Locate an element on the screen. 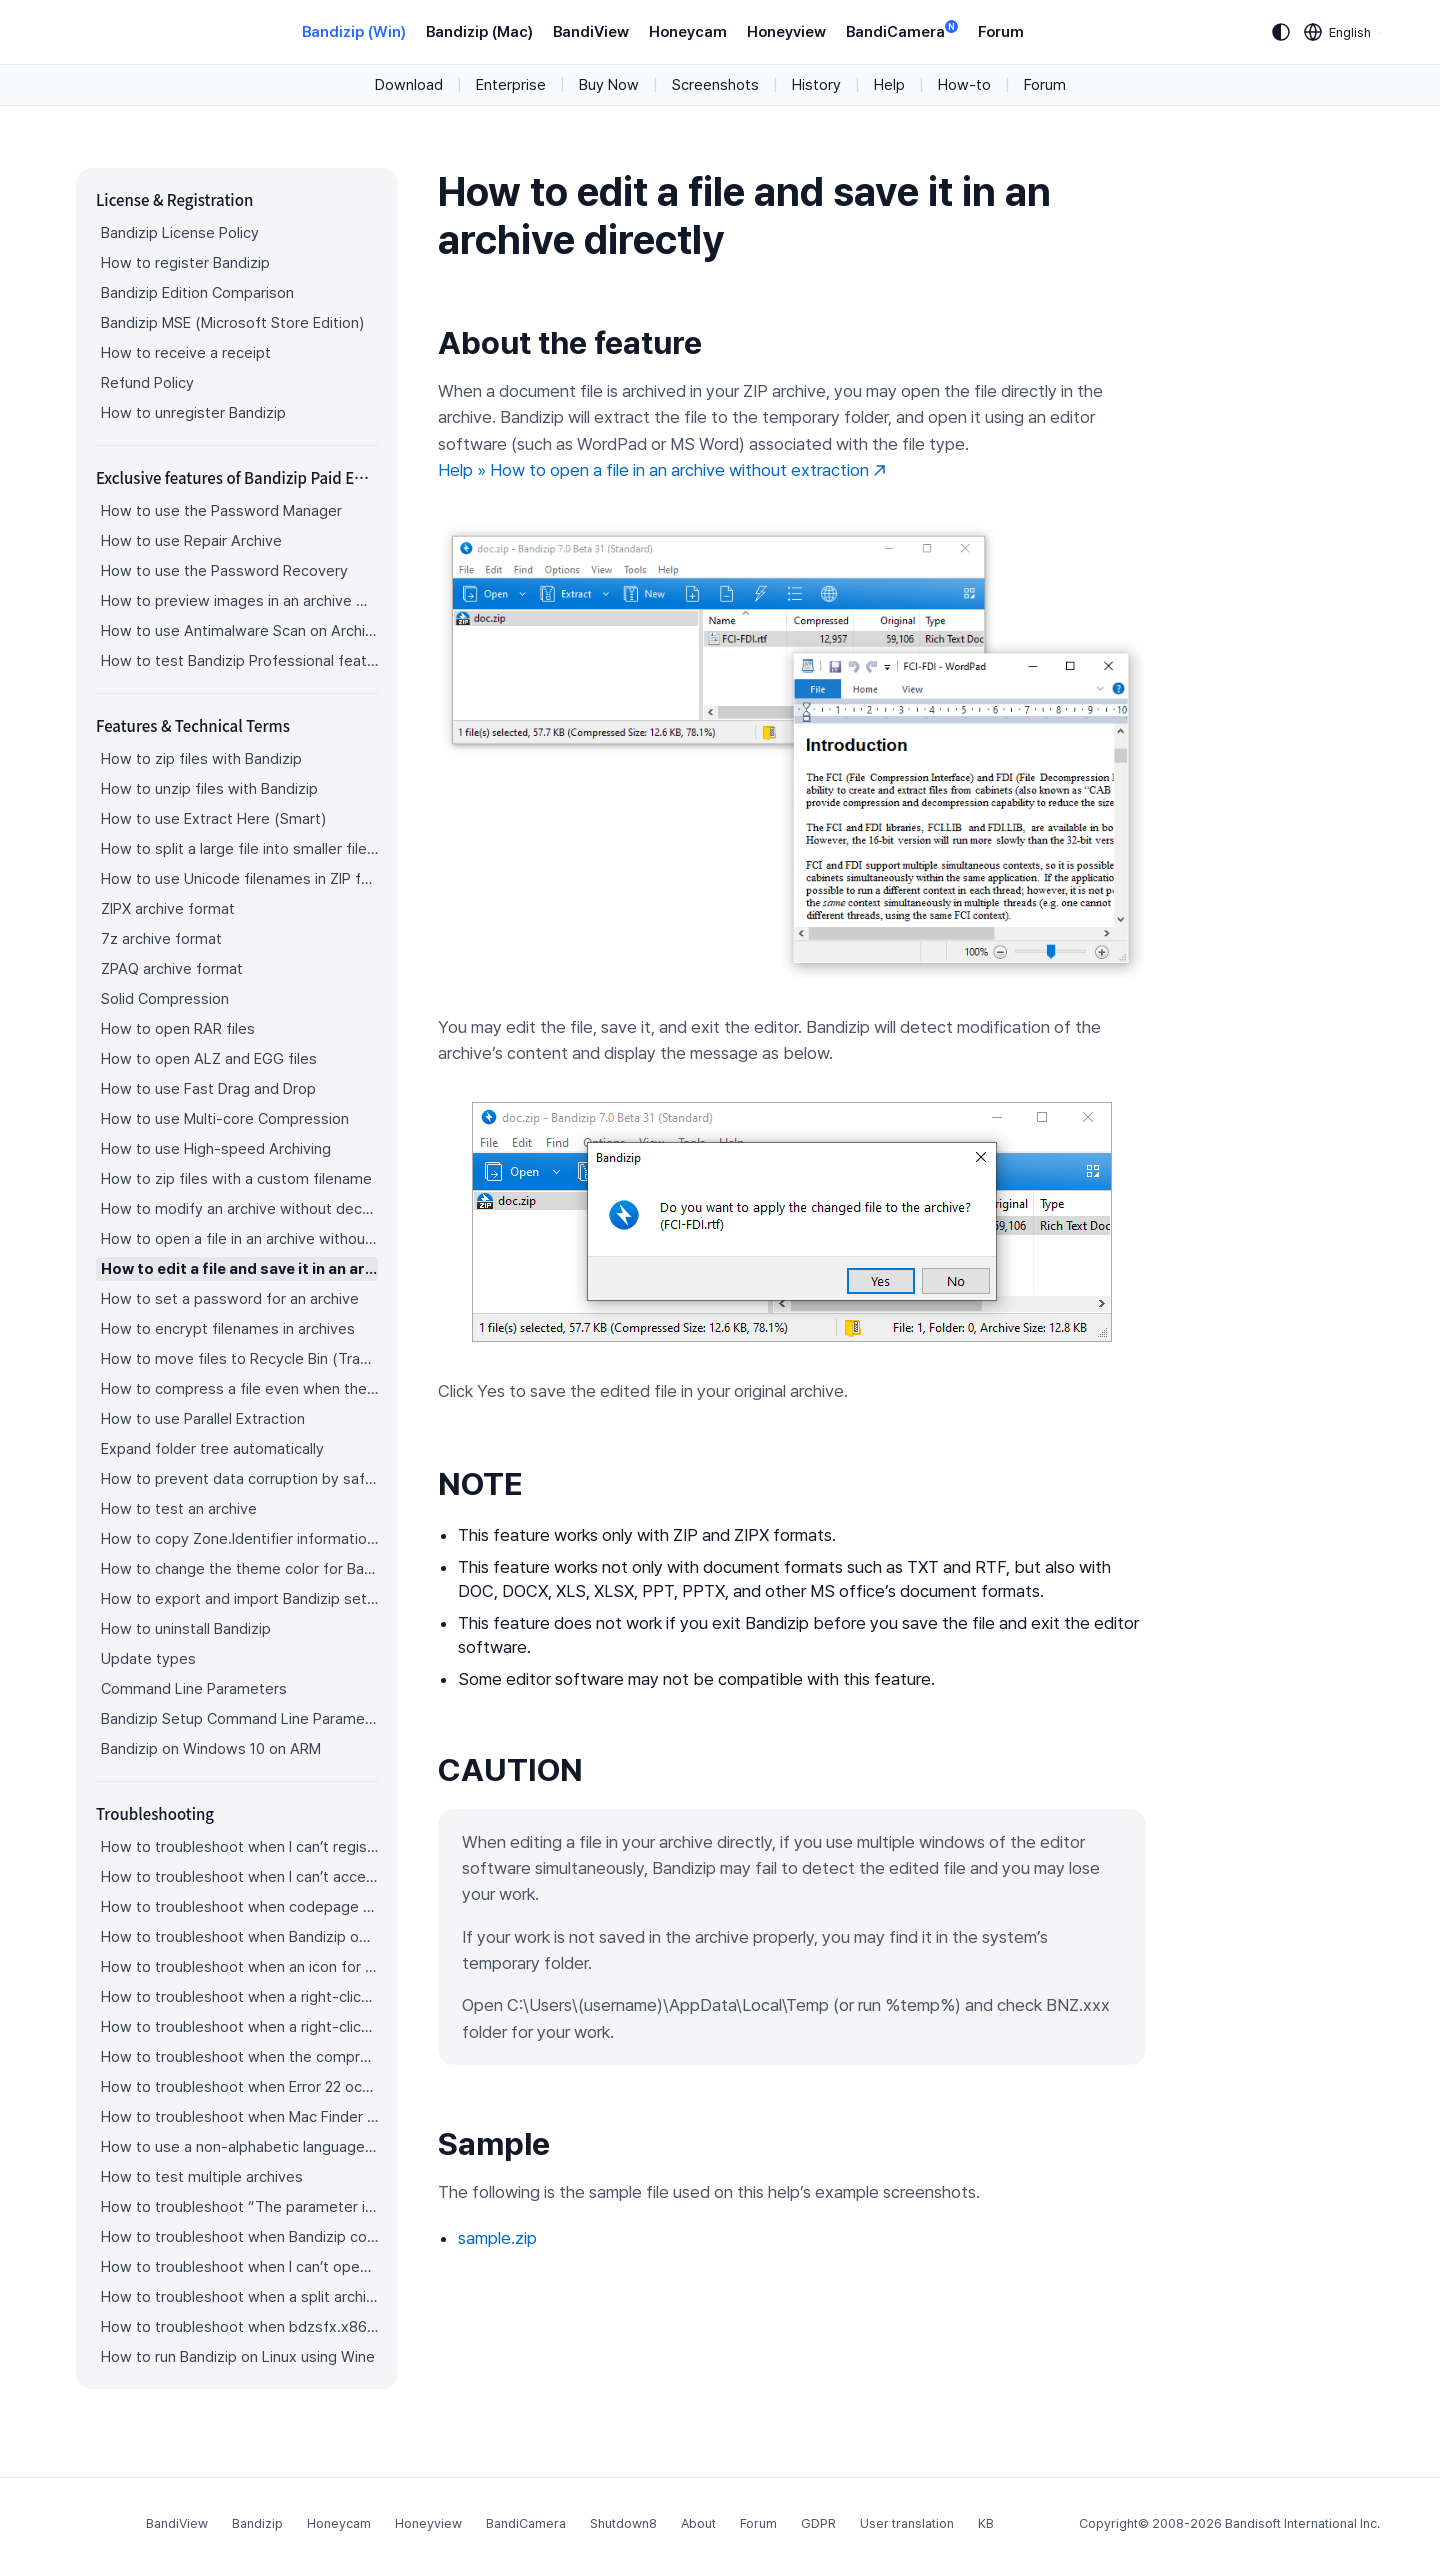  Screenshots is located at coordinates (715, 85).